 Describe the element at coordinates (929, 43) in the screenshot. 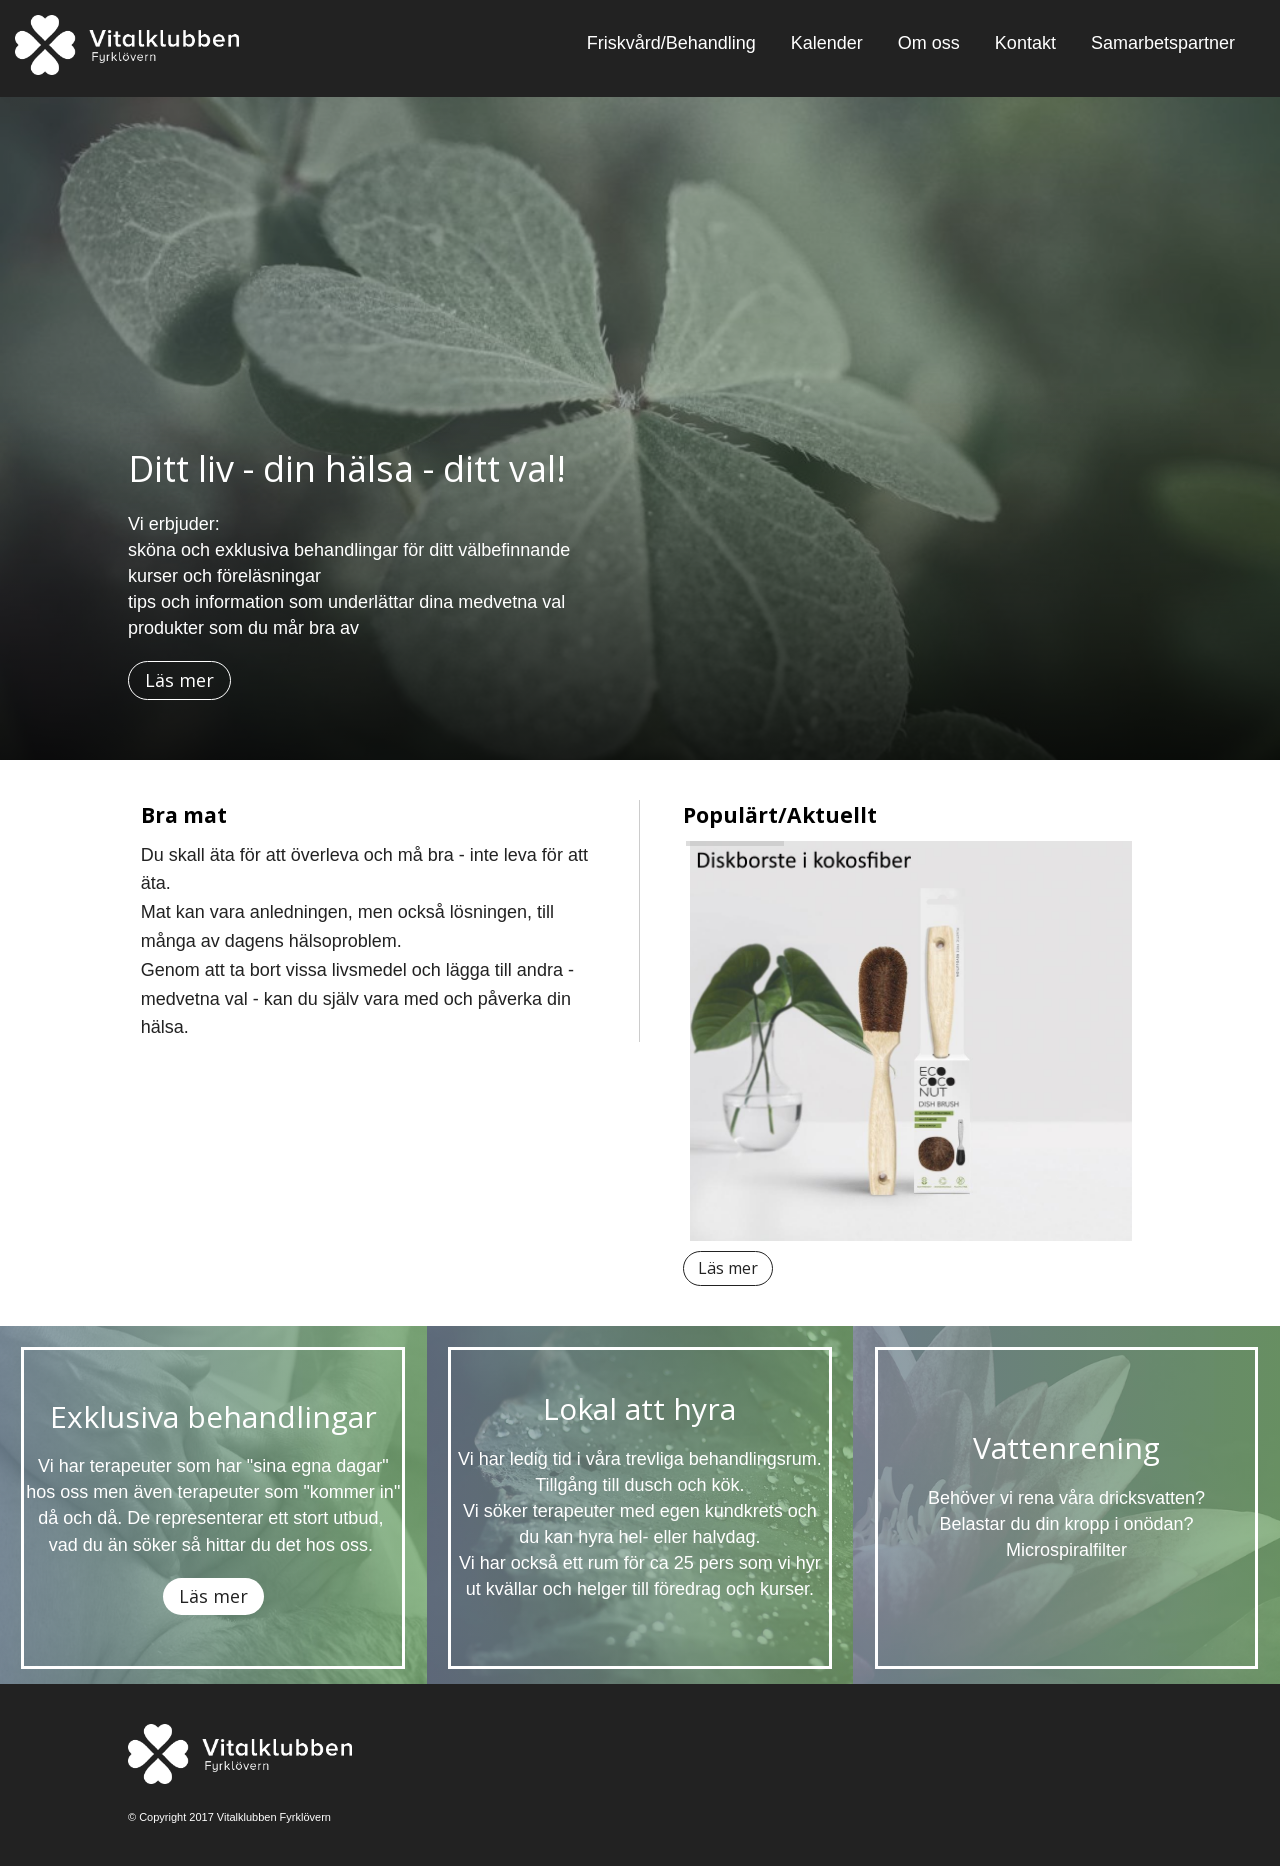

I see `Om oss` at that location.